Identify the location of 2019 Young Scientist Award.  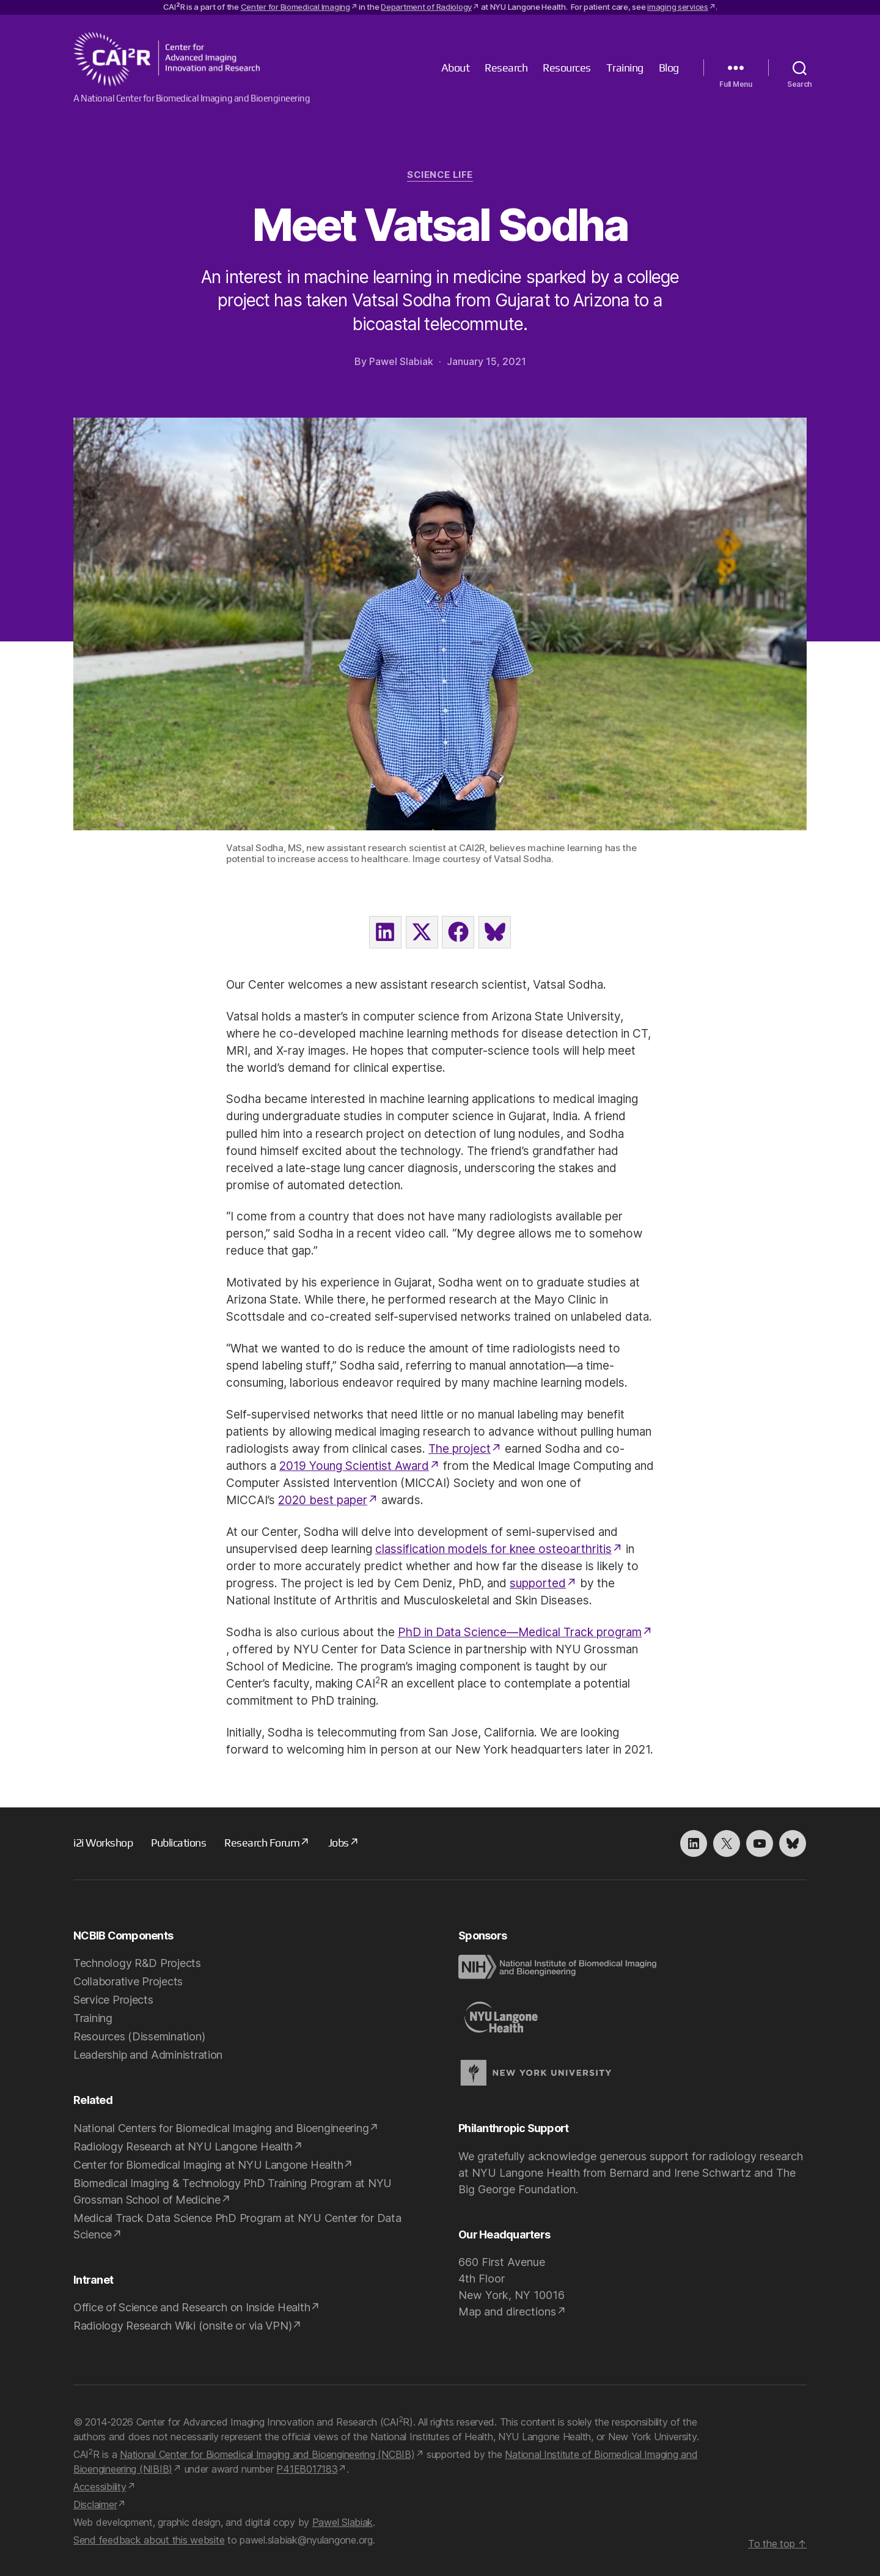
(354, 1466).